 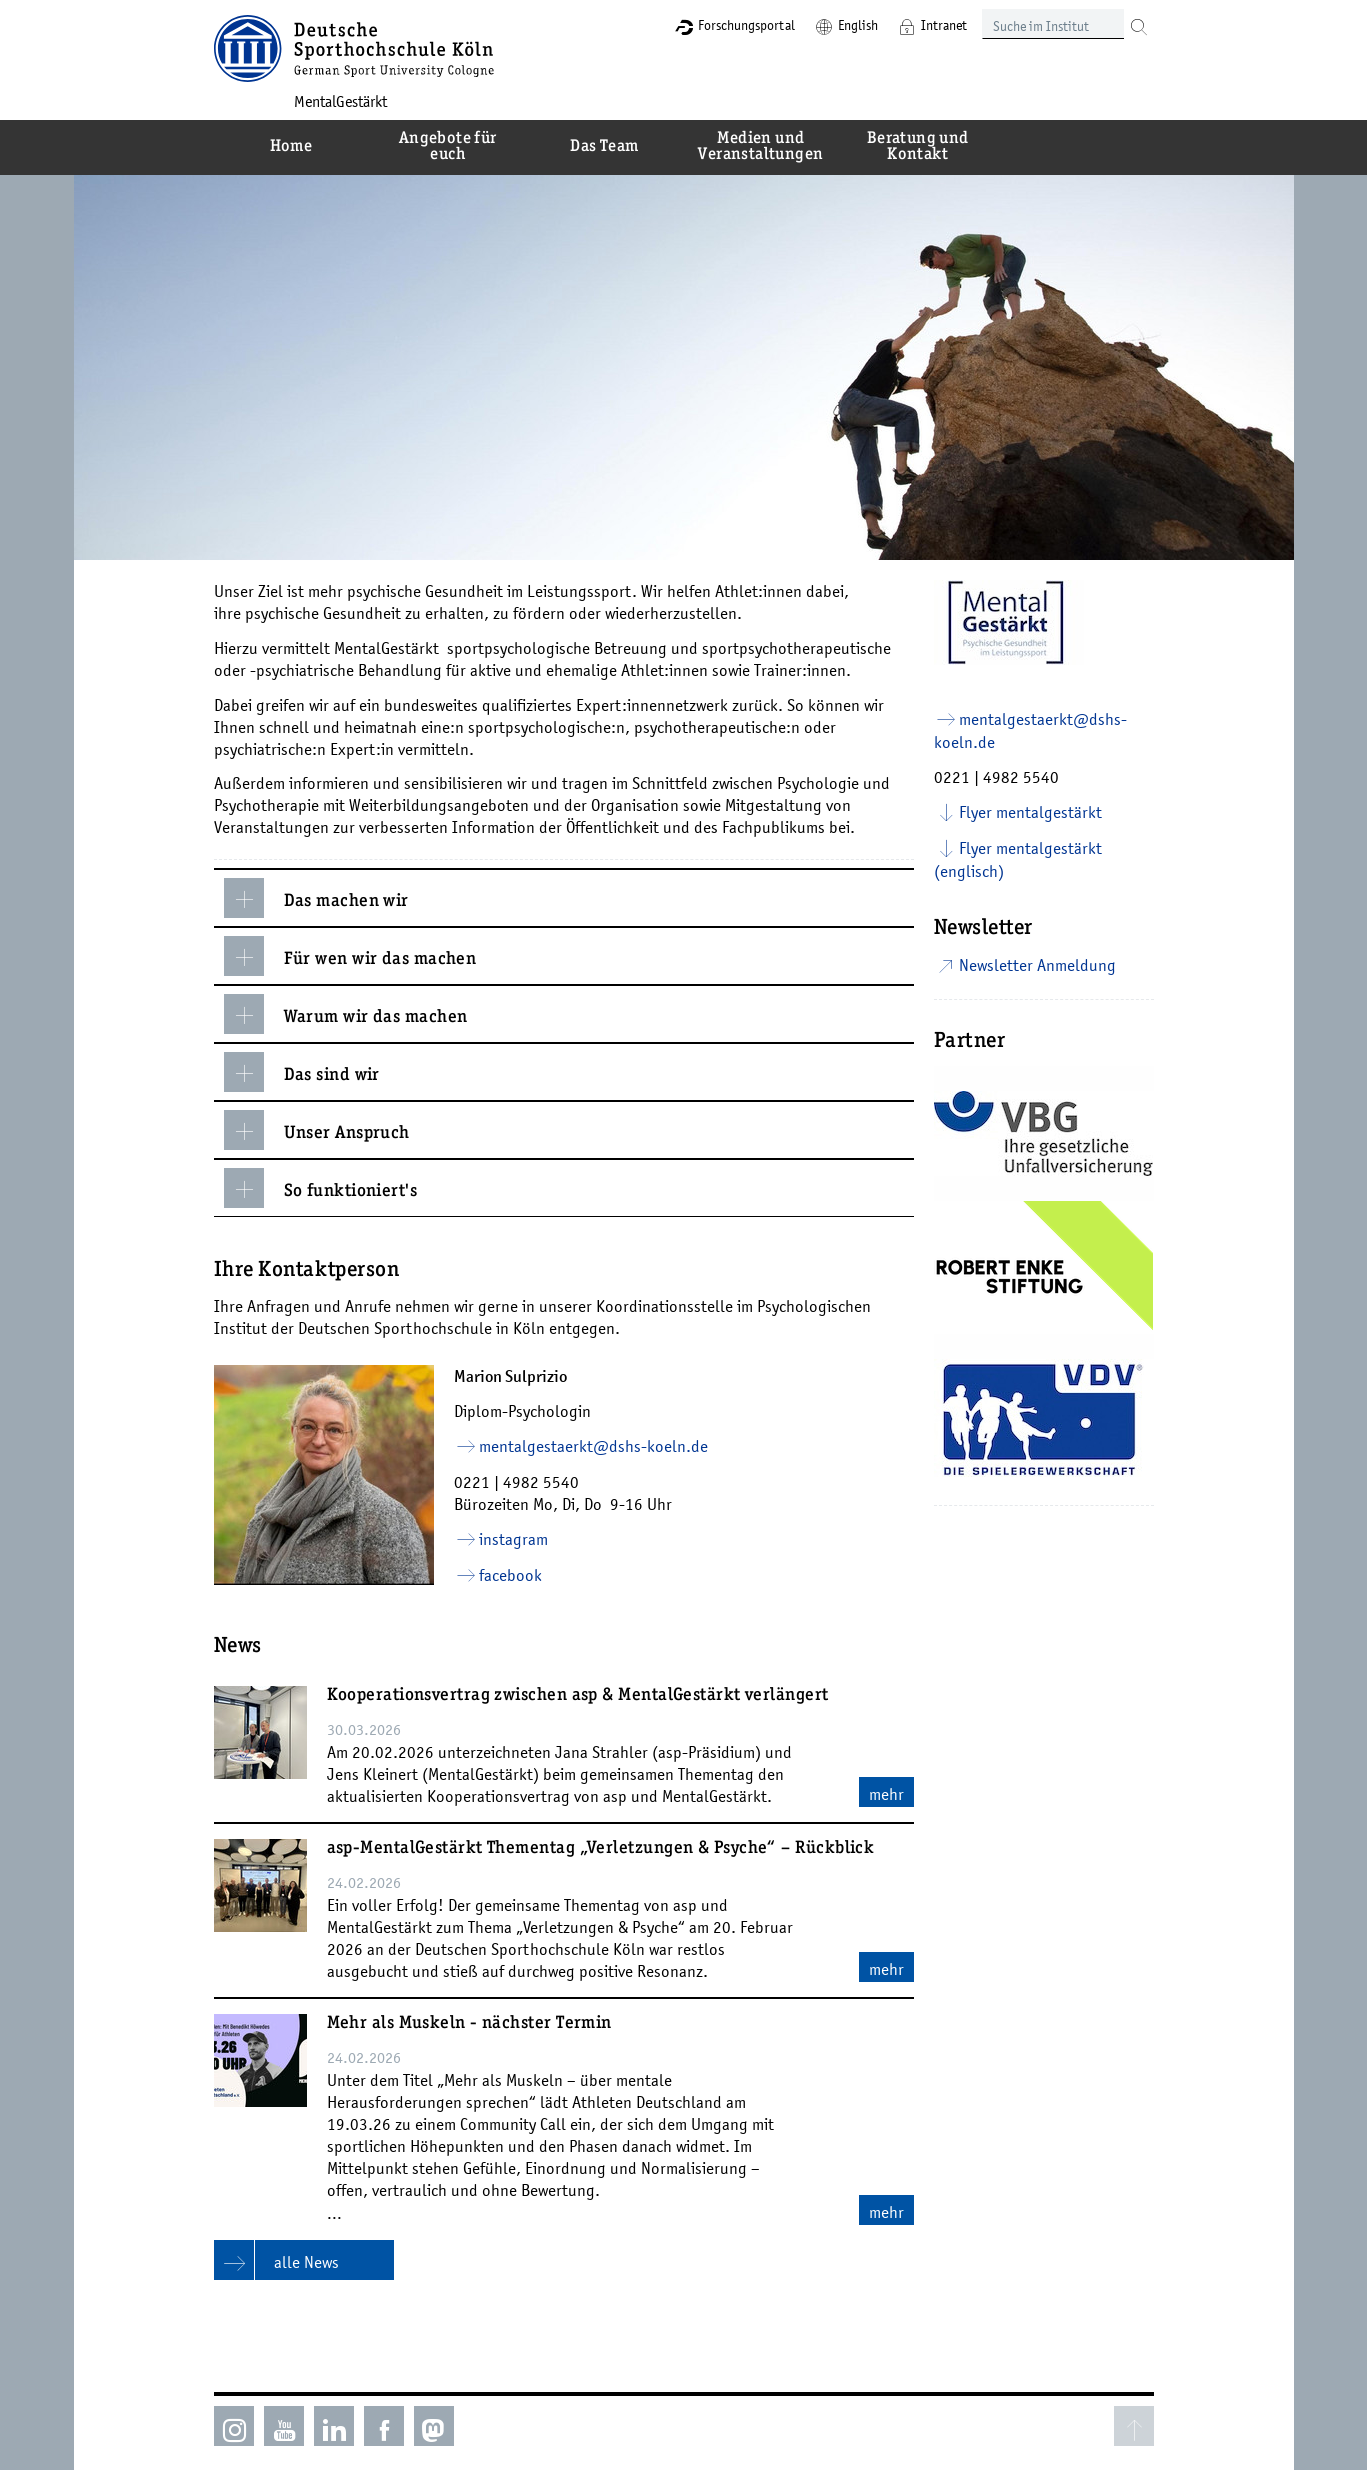 I want to click on instagram, so click(x=513, y=1539).